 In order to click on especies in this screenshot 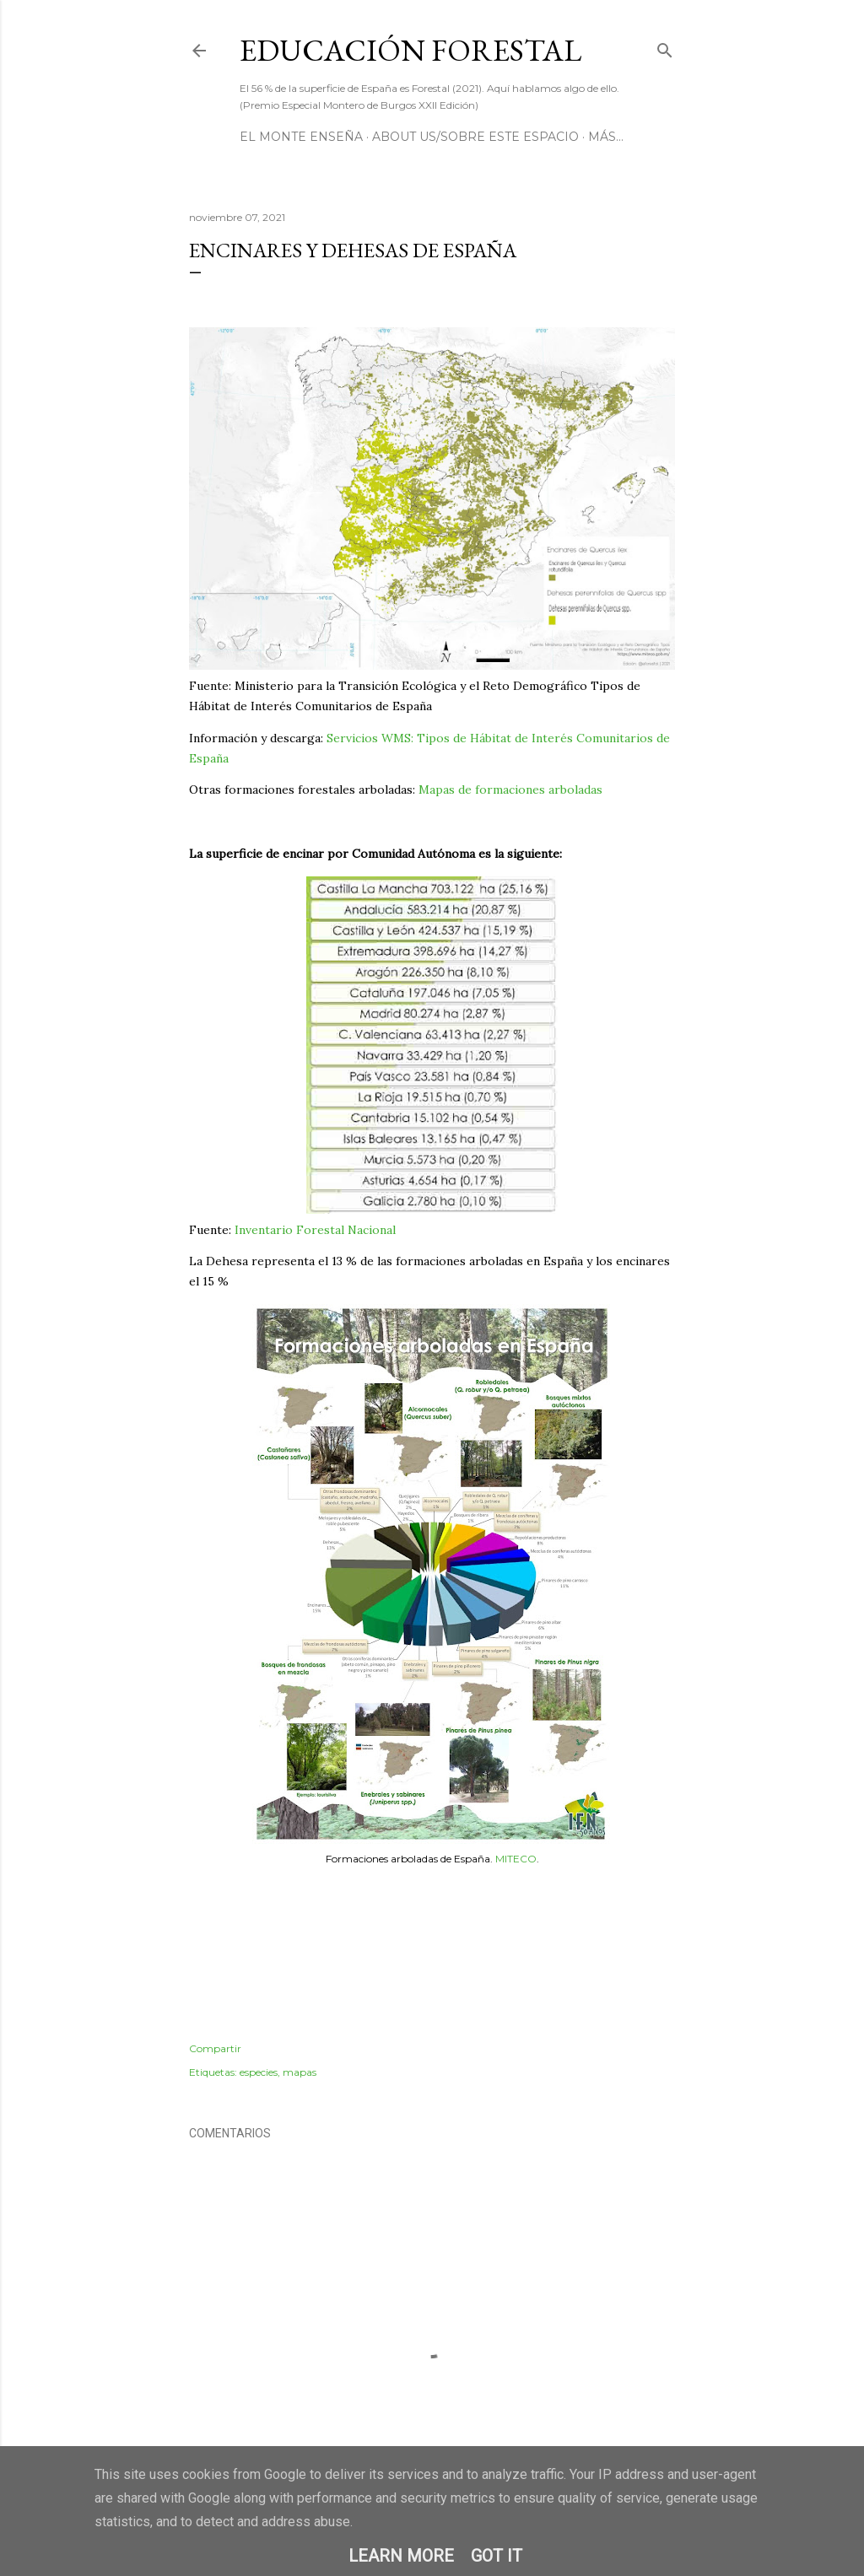, I will do `click(259, 2072)`.